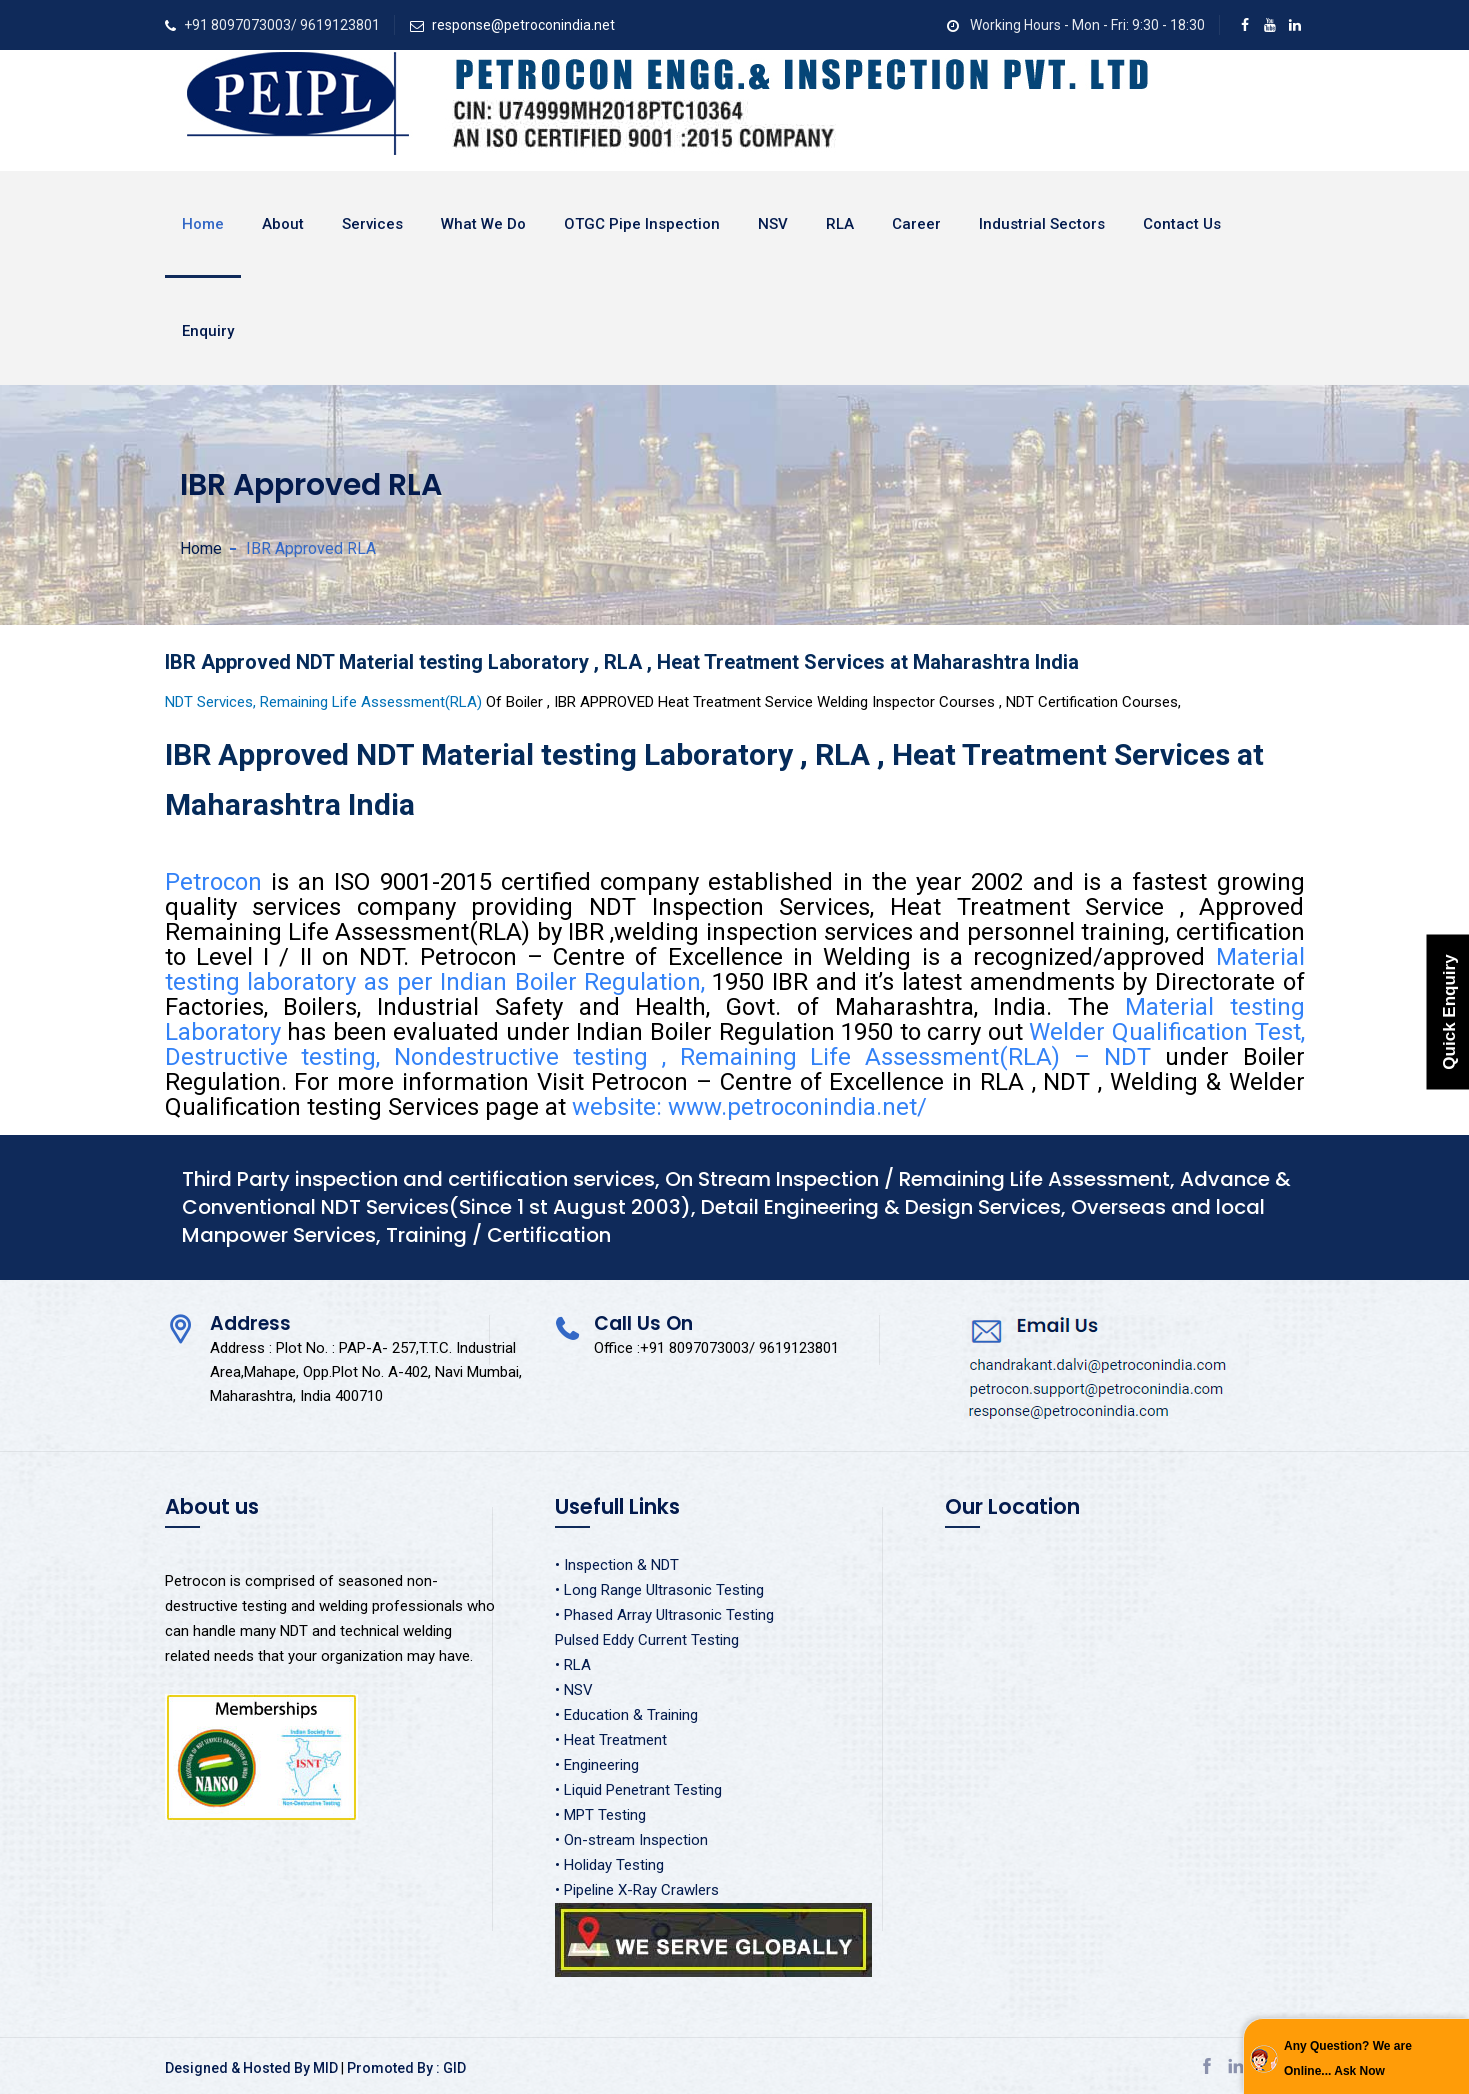 The width and height of the screenshot is (1469, 2094). I want to click on Contact Us, so click(1182, 224).